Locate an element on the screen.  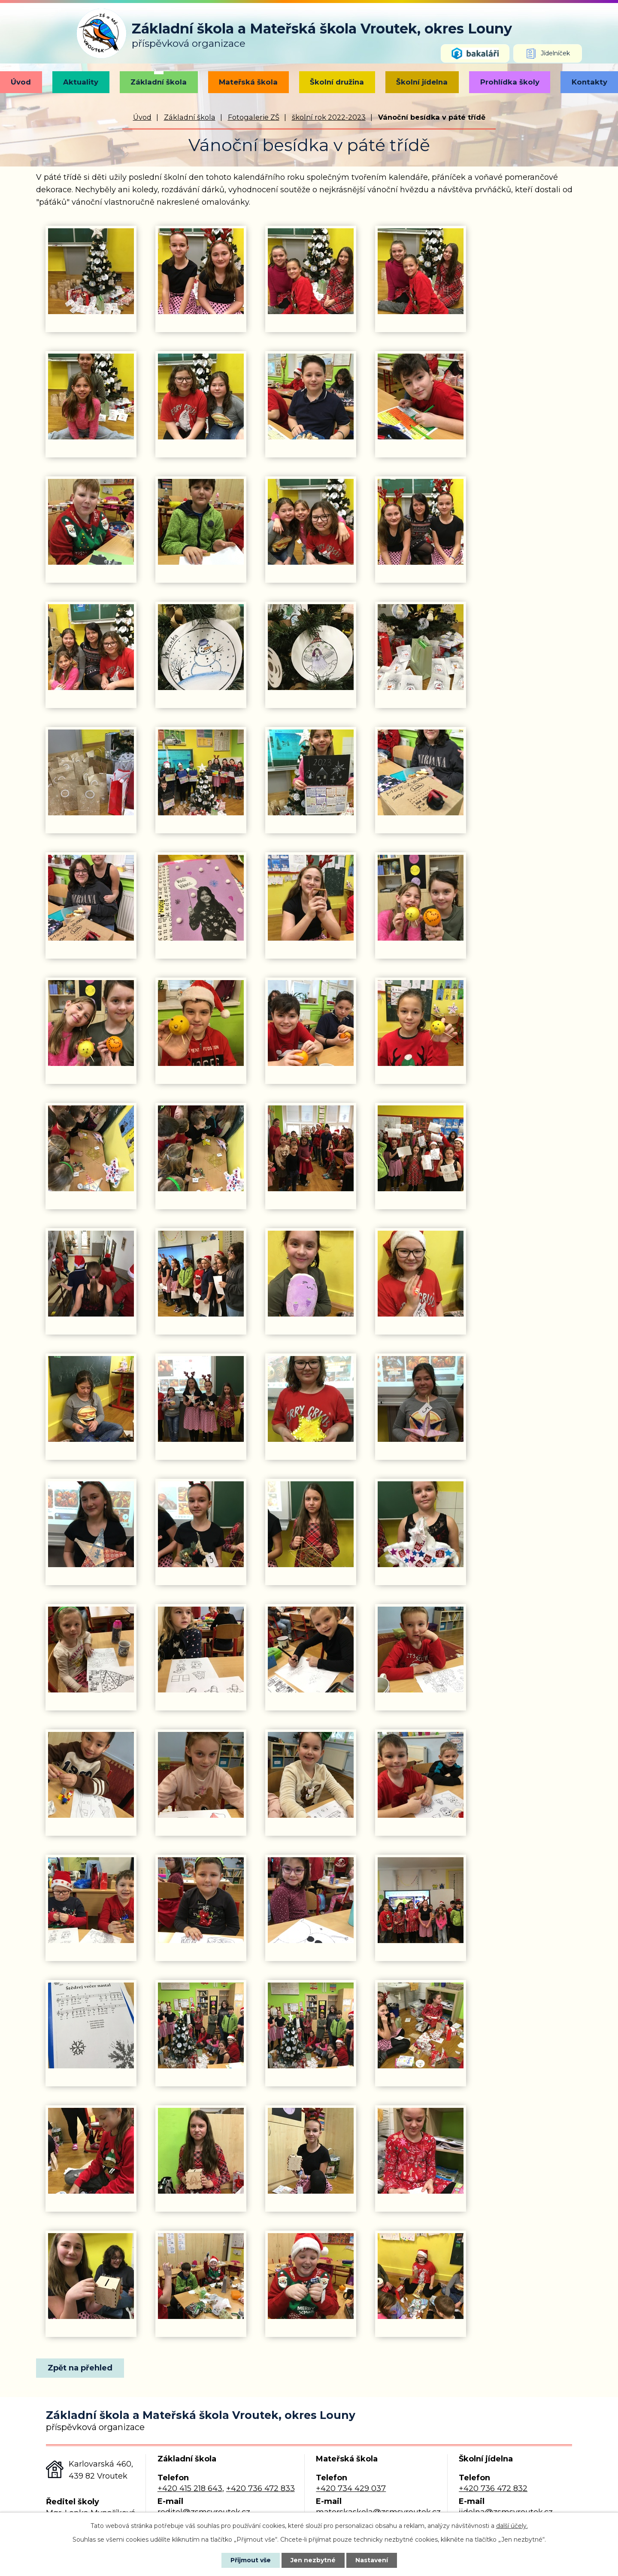
Mateřská škola is located at coordinates (248, 82).